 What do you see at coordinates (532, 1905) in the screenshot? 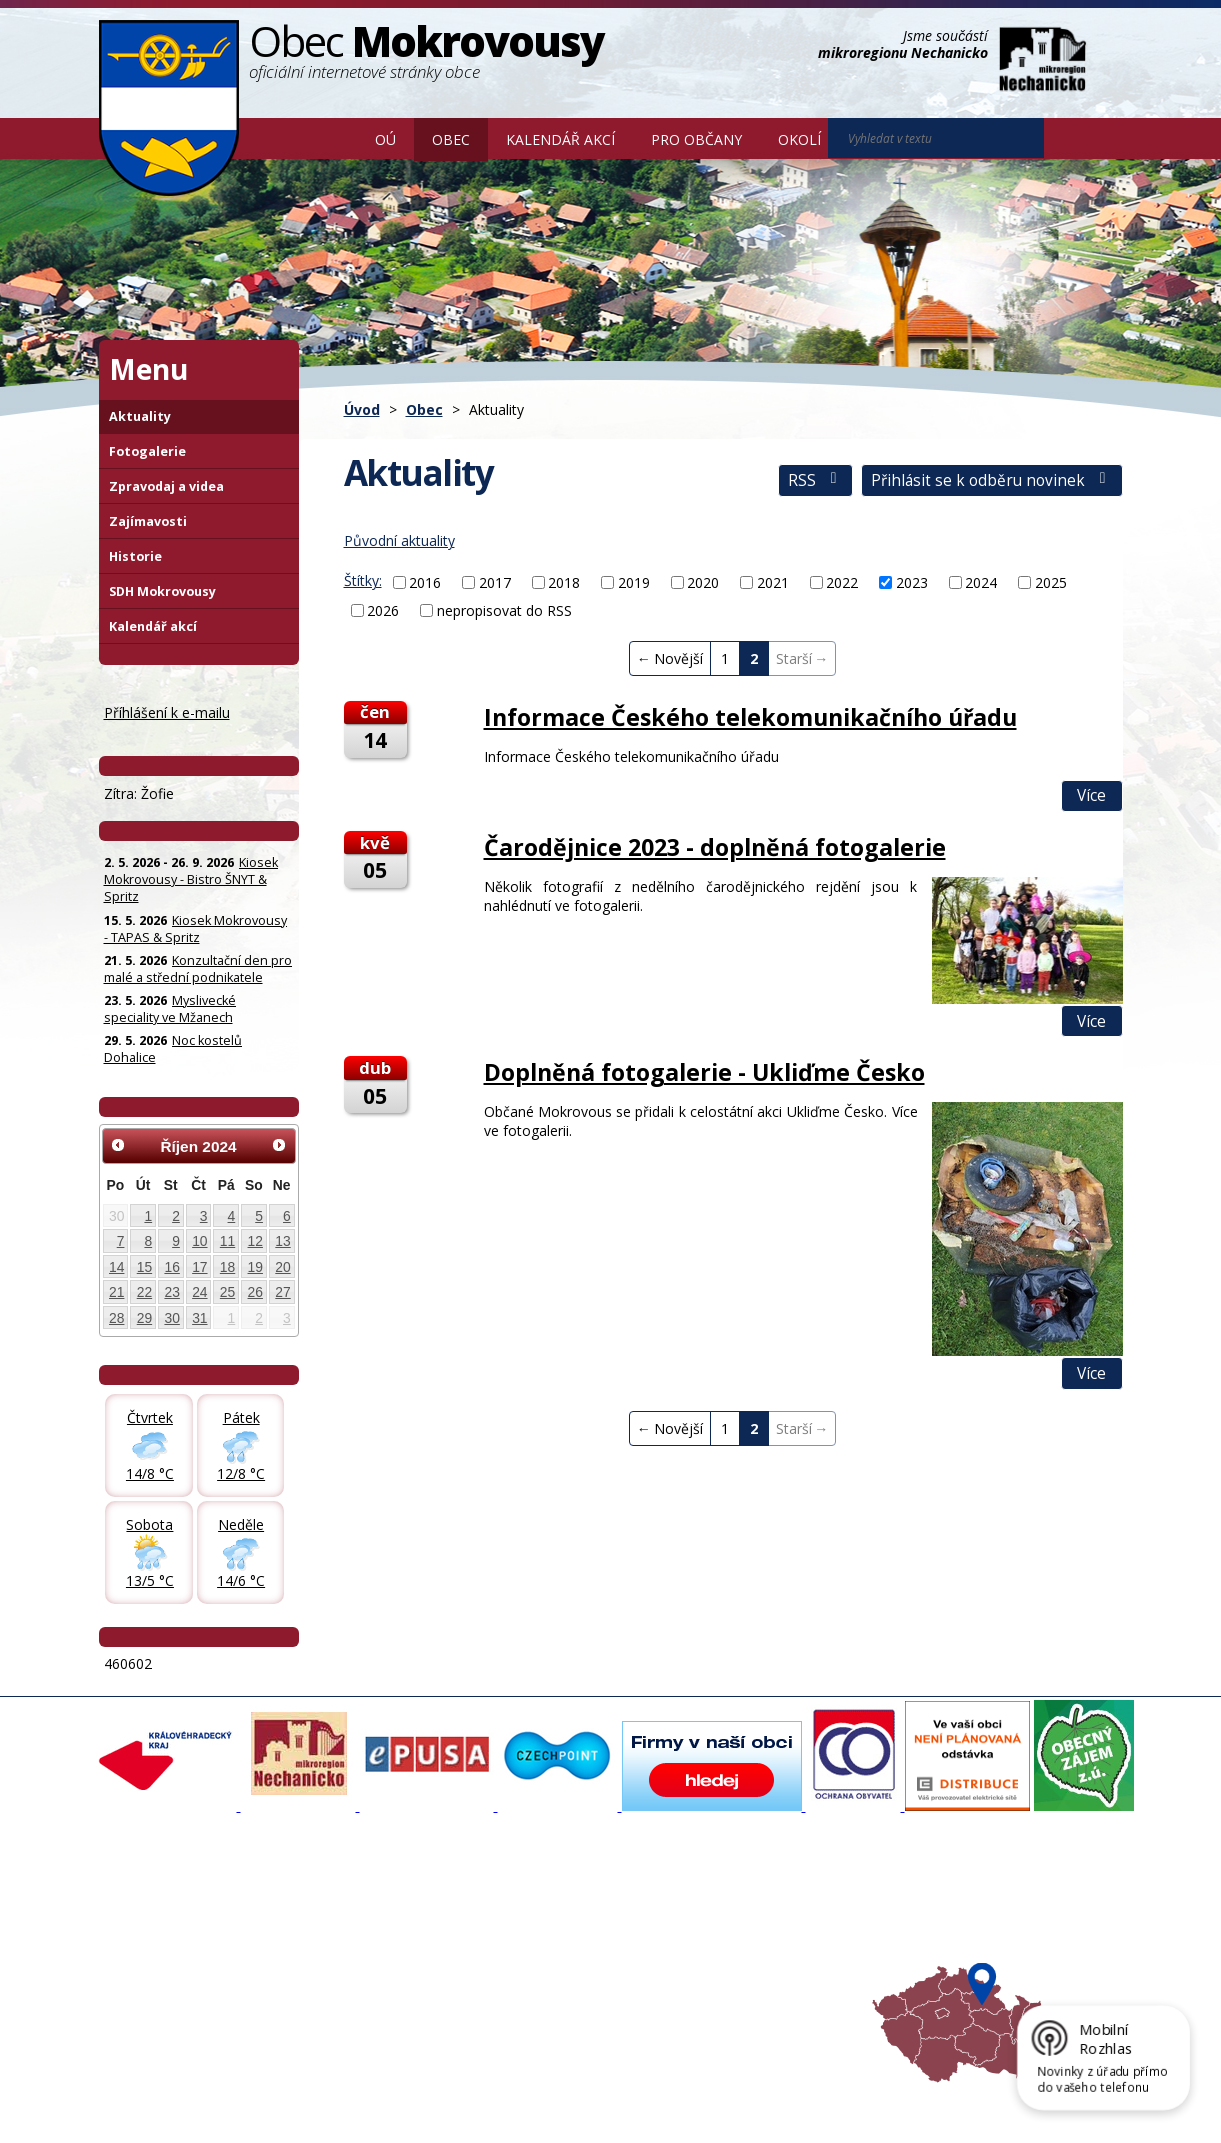
I see `Mapový portál` at bounding box center [532, 1905].